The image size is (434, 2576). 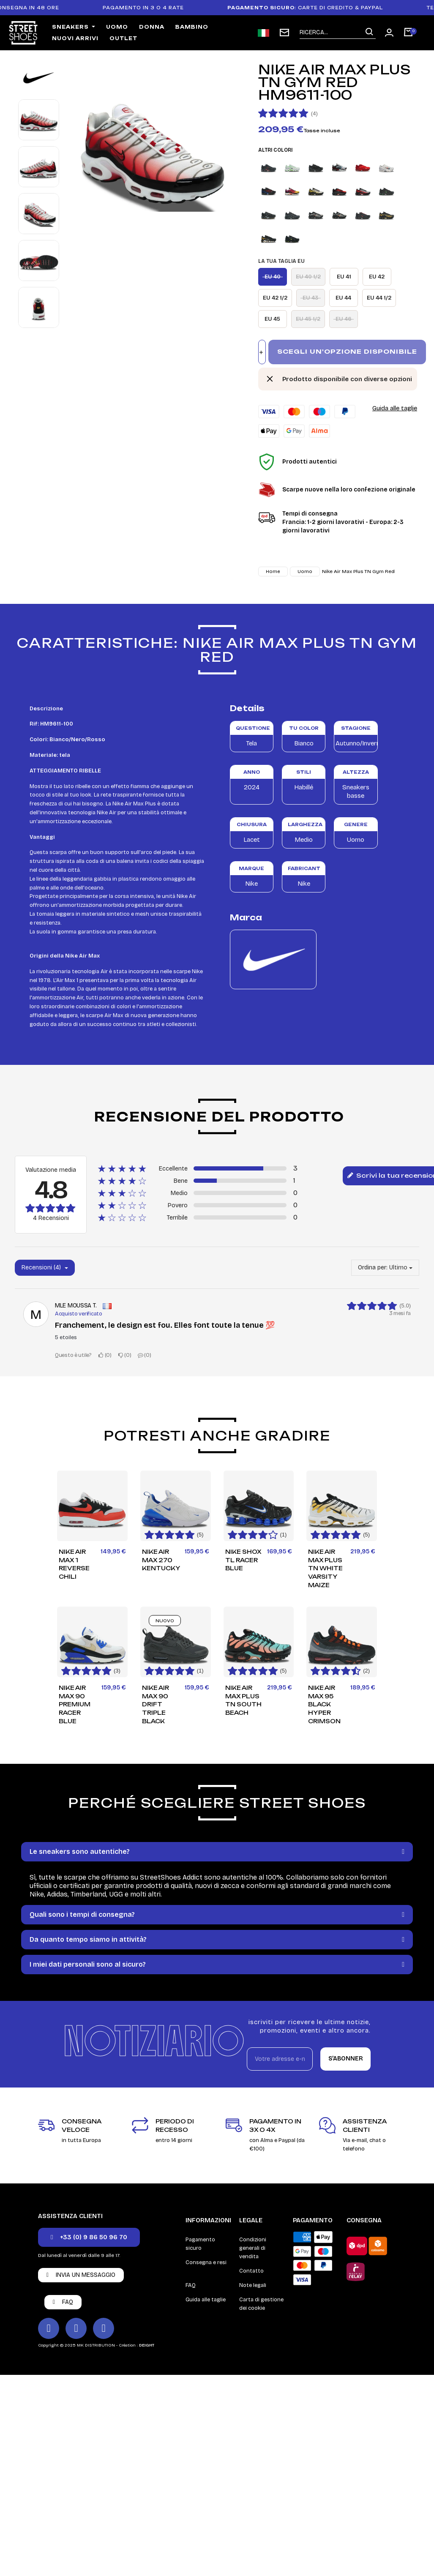 I want to click on DEIGHT, so click(x=146, y=2345).